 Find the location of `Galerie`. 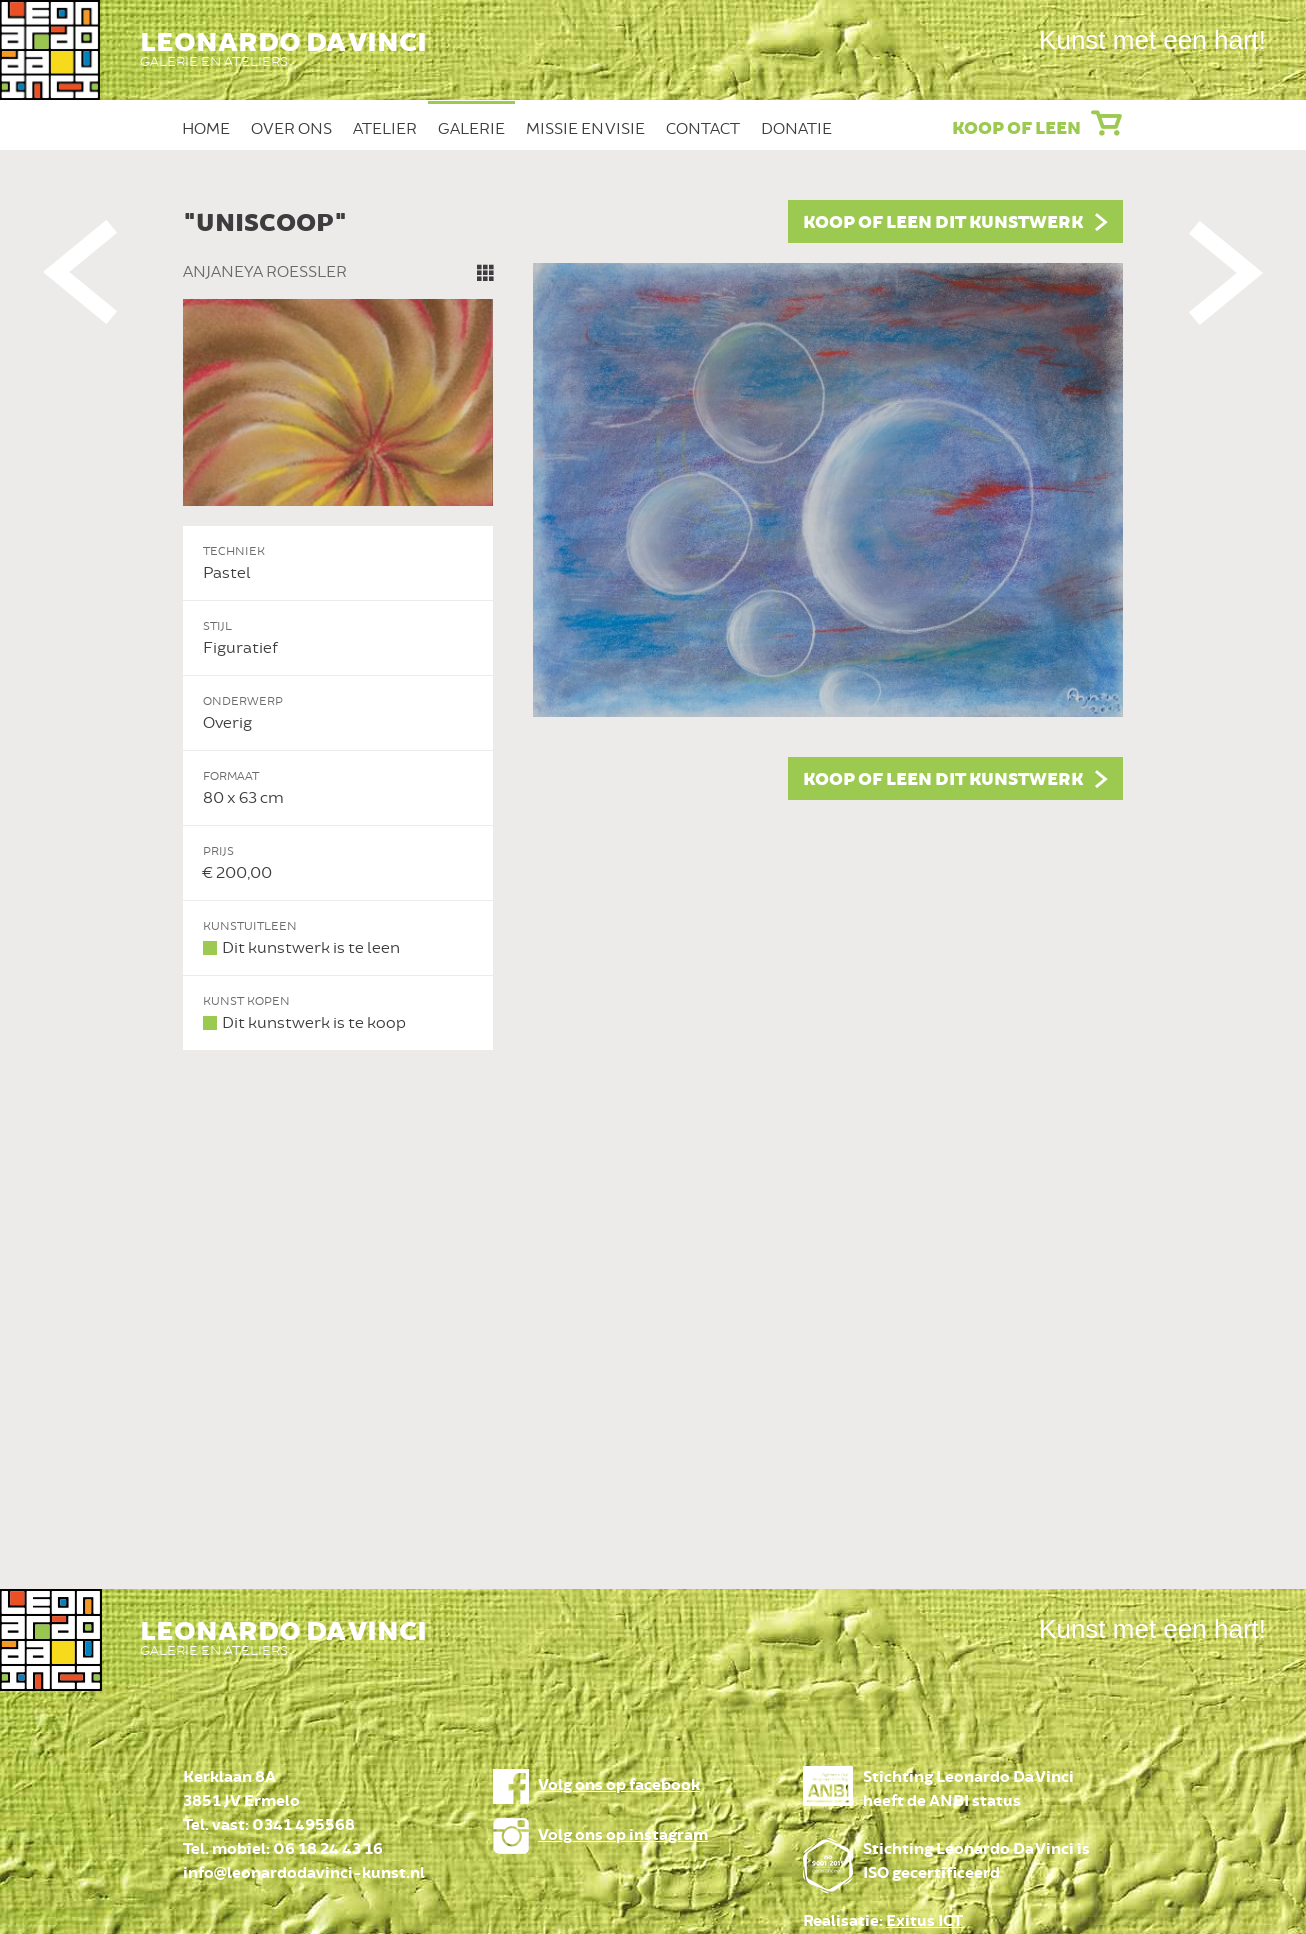

Galerie is located at coordinates (471, 129).